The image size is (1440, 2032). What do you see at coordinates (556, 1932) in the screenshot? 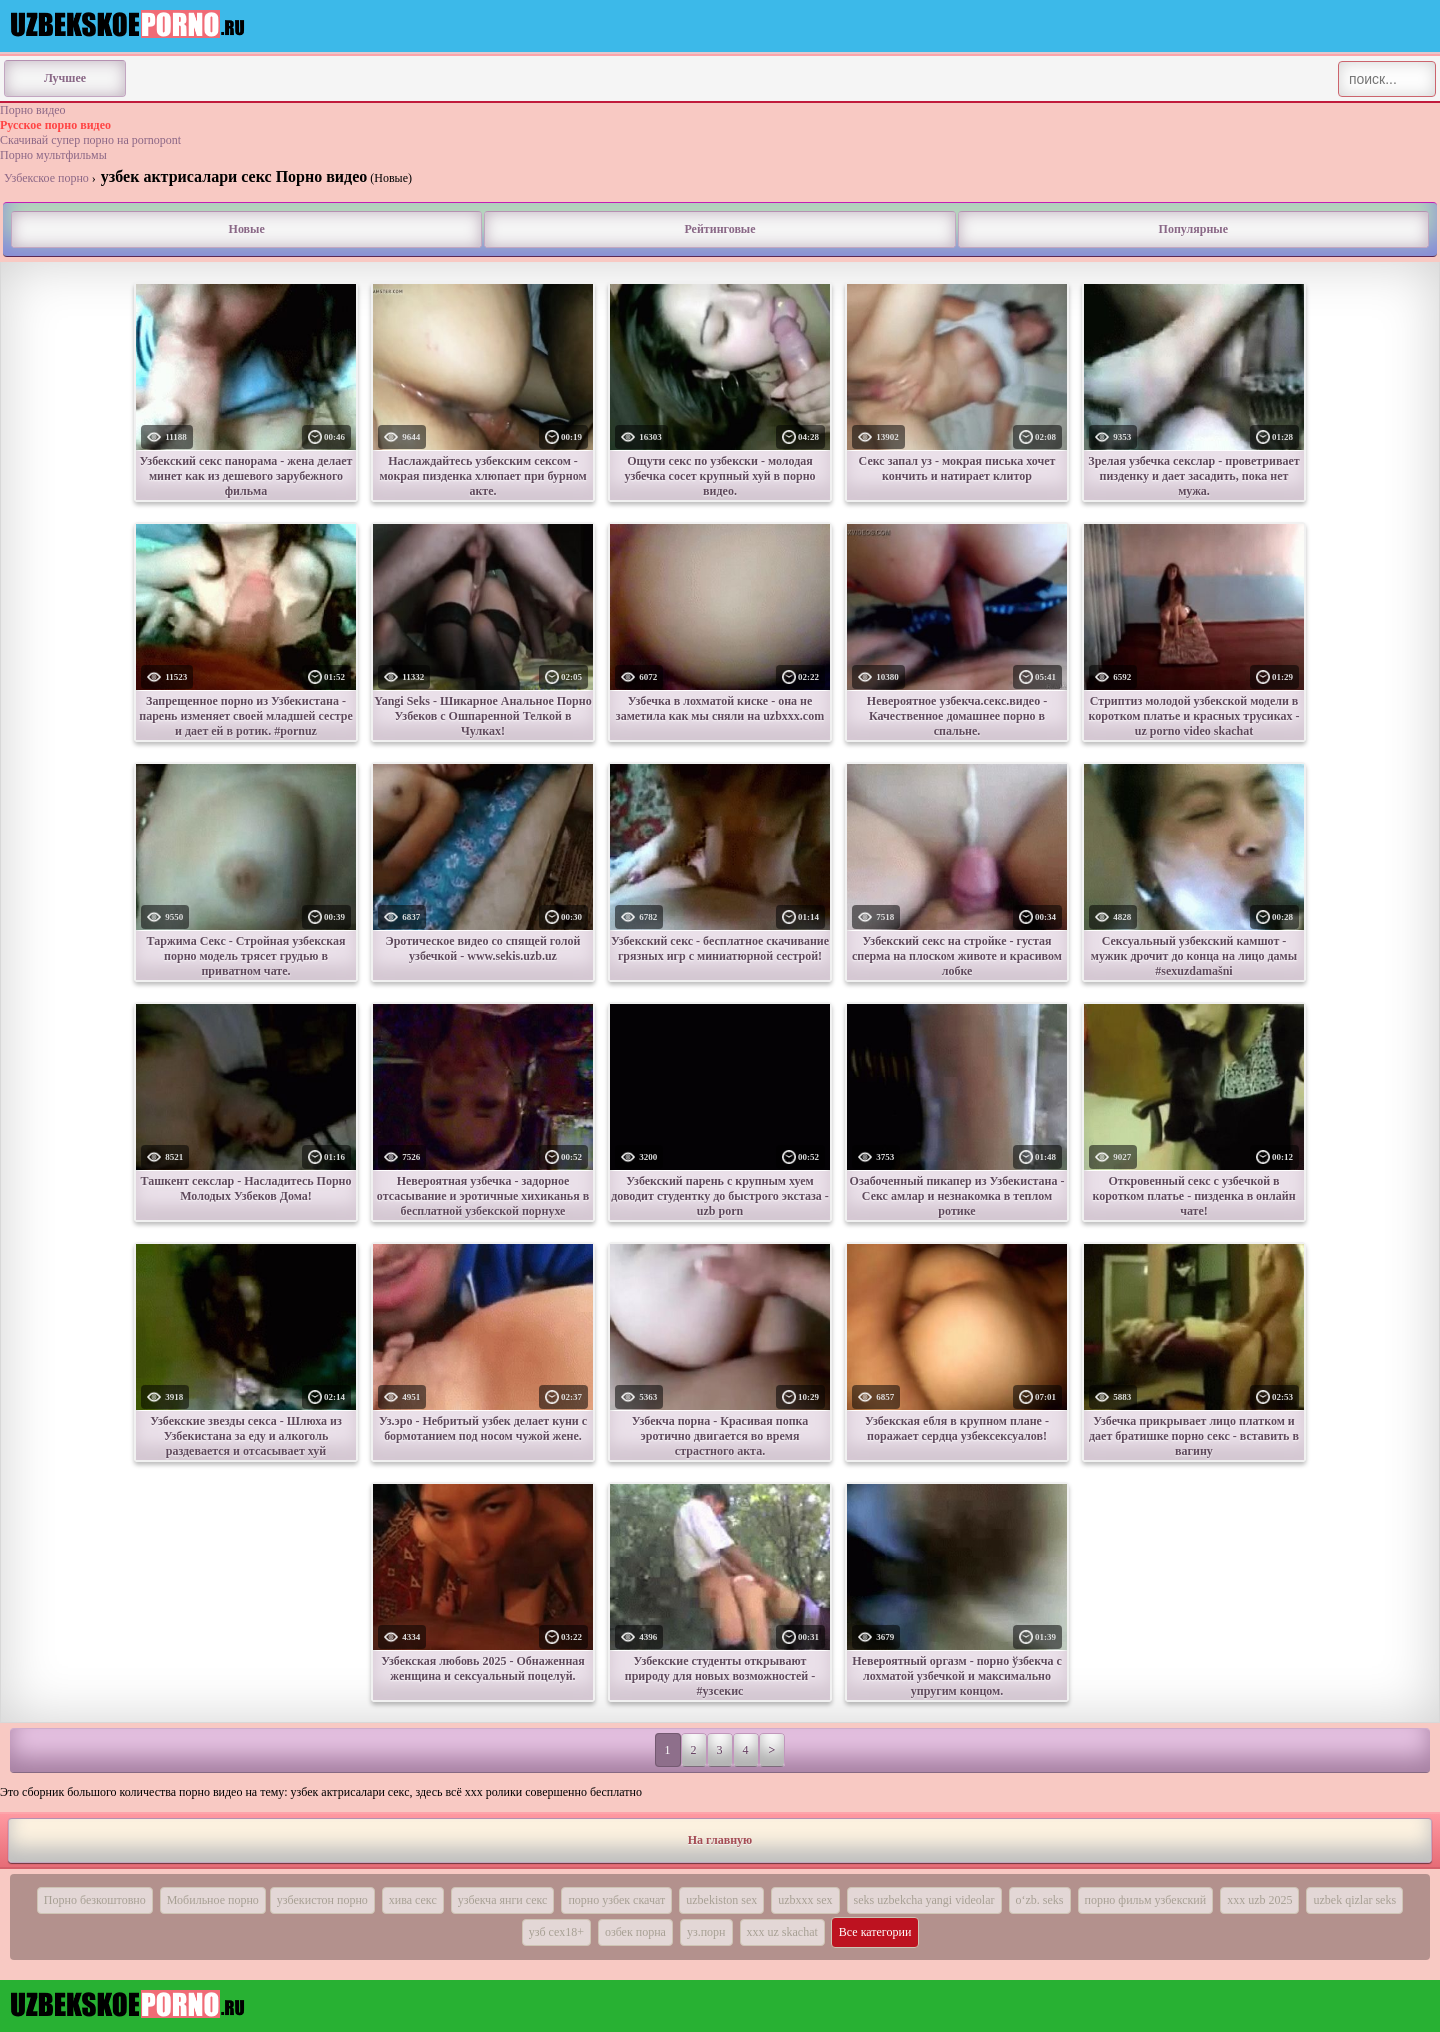
I see `узб сех18+` at bounding box center [556, 1932].